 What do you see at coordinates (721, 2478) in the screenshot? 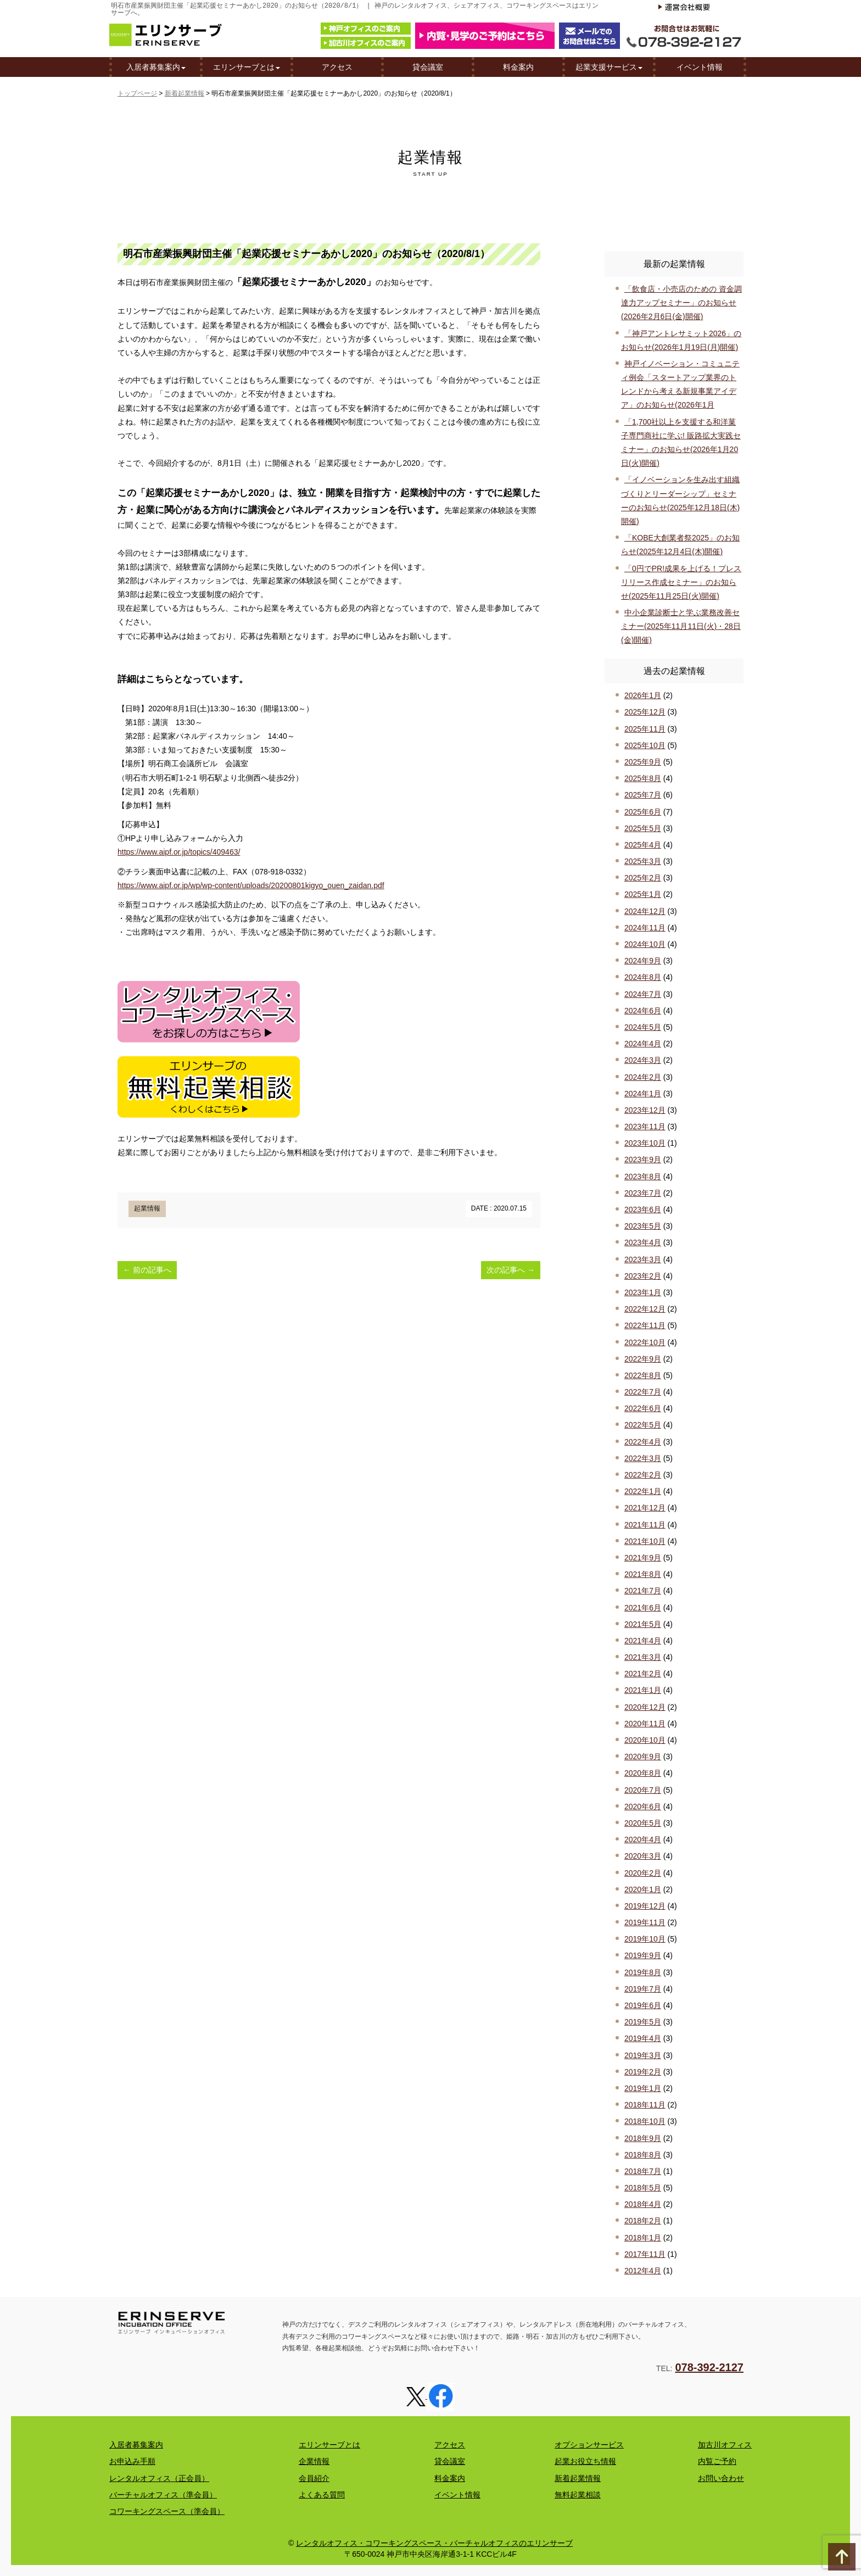
I see `お問い合わせ` at bounding box center [721, 2478].